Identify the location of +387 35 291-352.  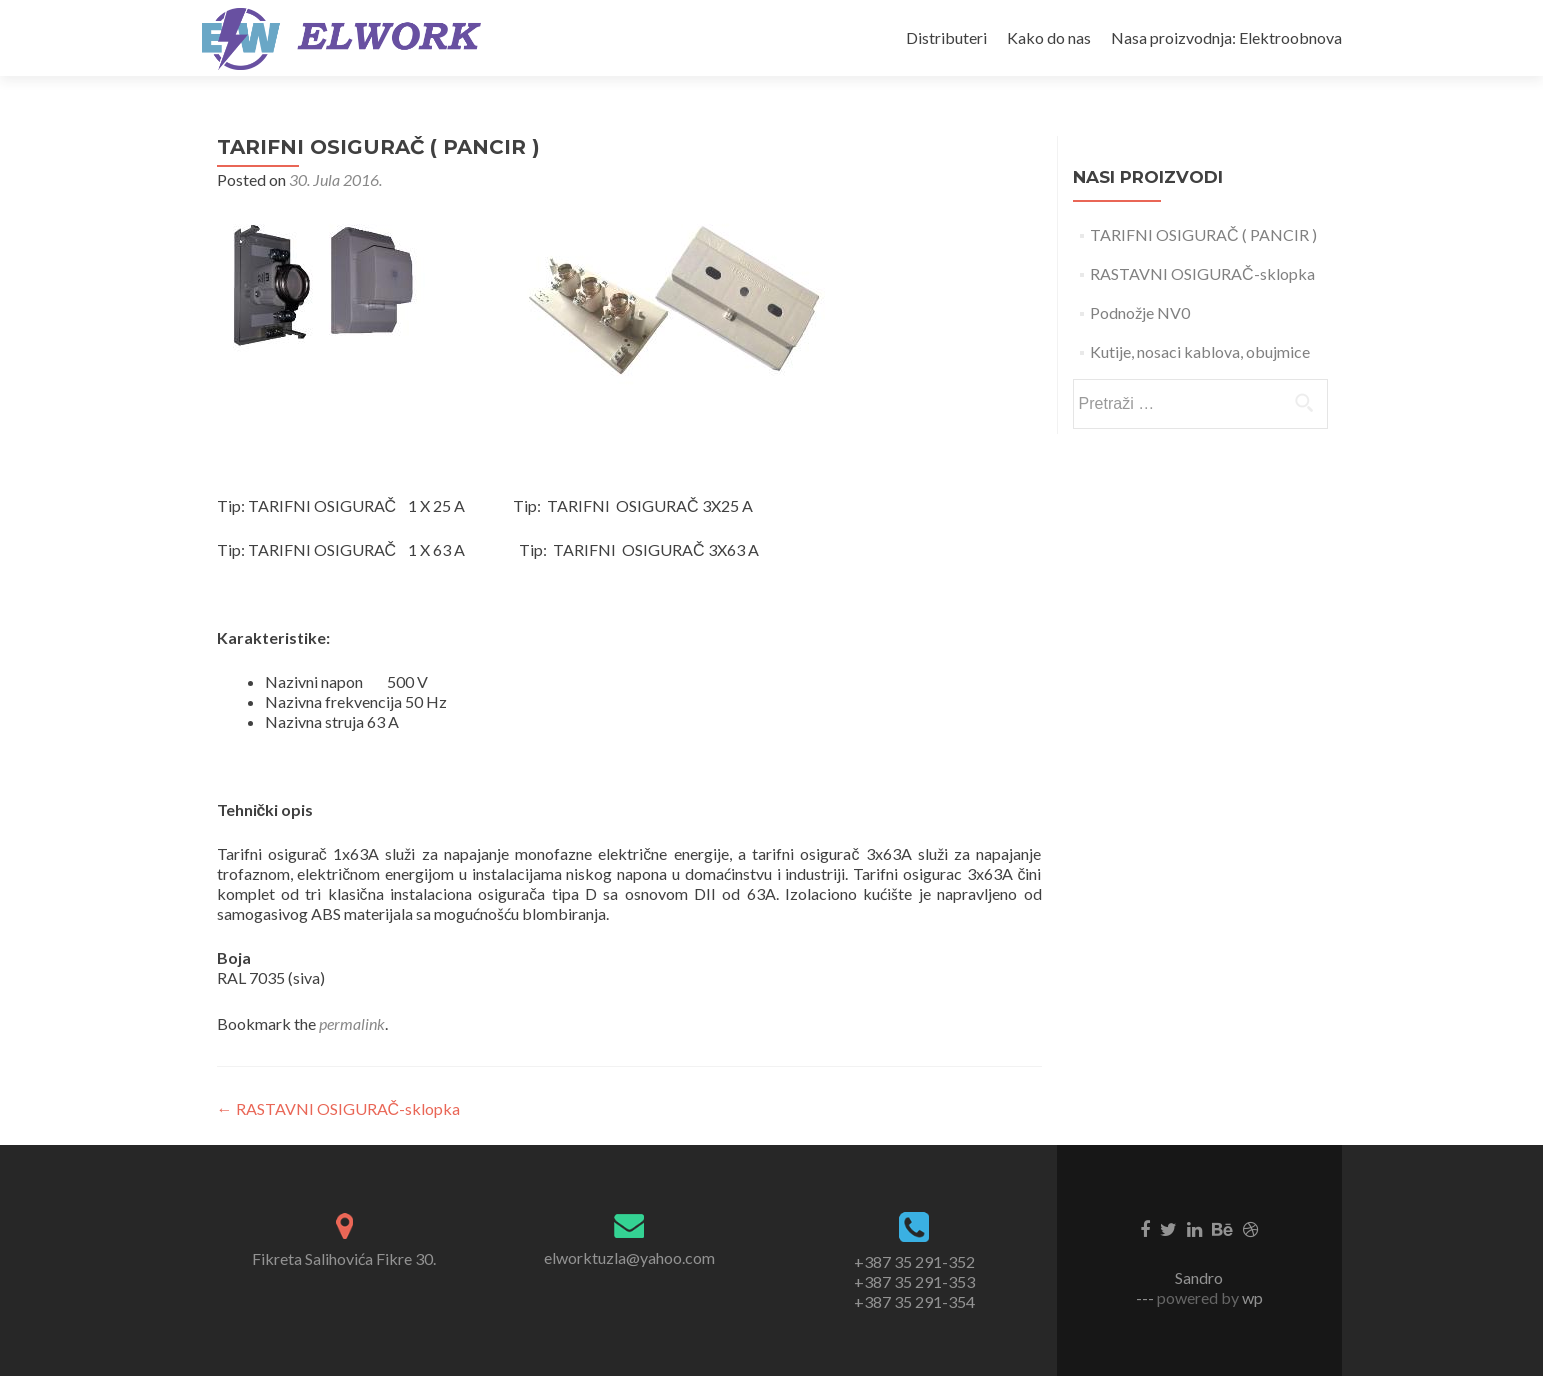
(914, 1261).